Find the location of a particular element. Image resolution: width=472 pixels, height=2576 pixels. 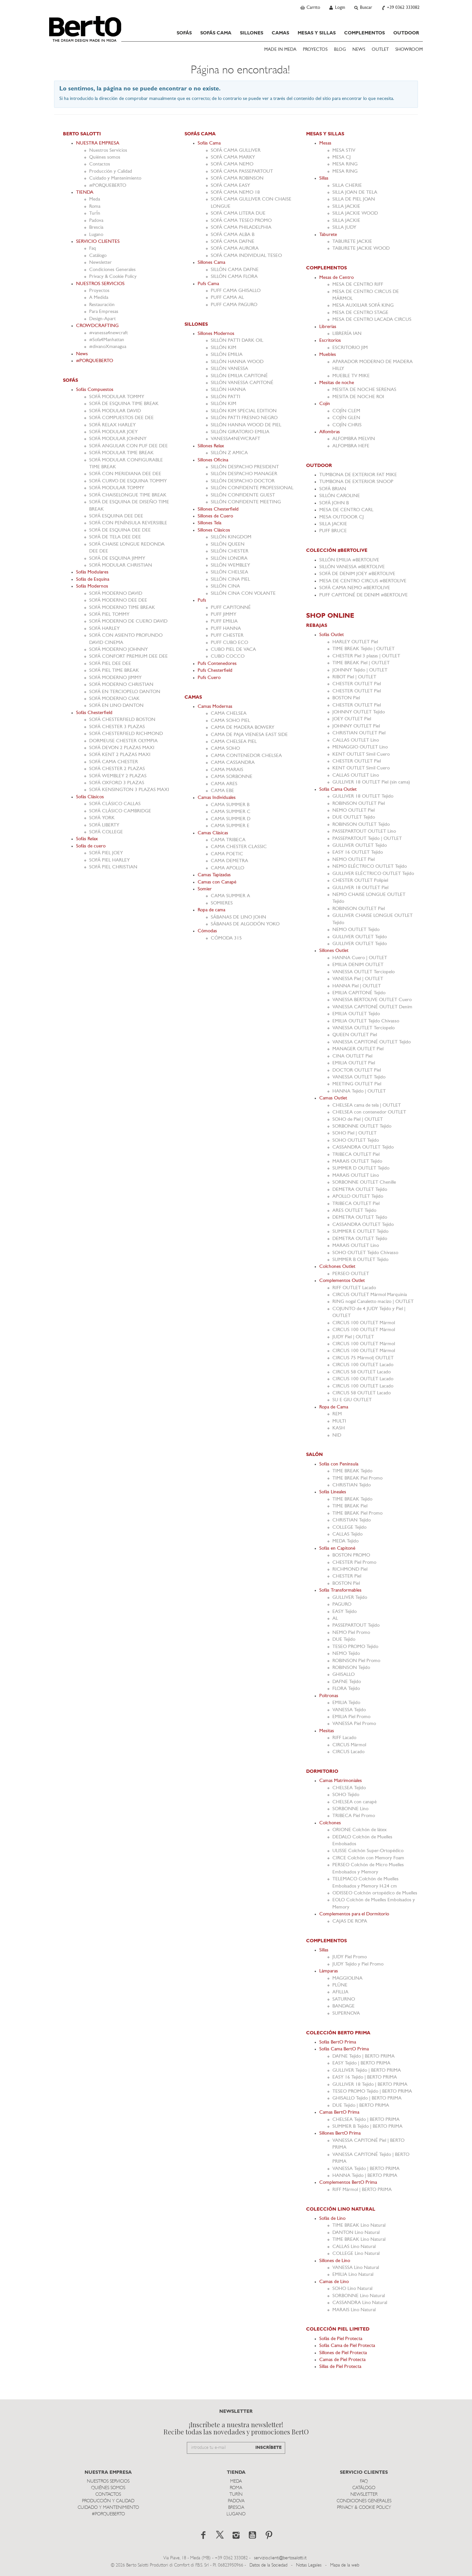

CHESTER Piel 3 plazas | OUTLET is located at coordinates (366, 656).